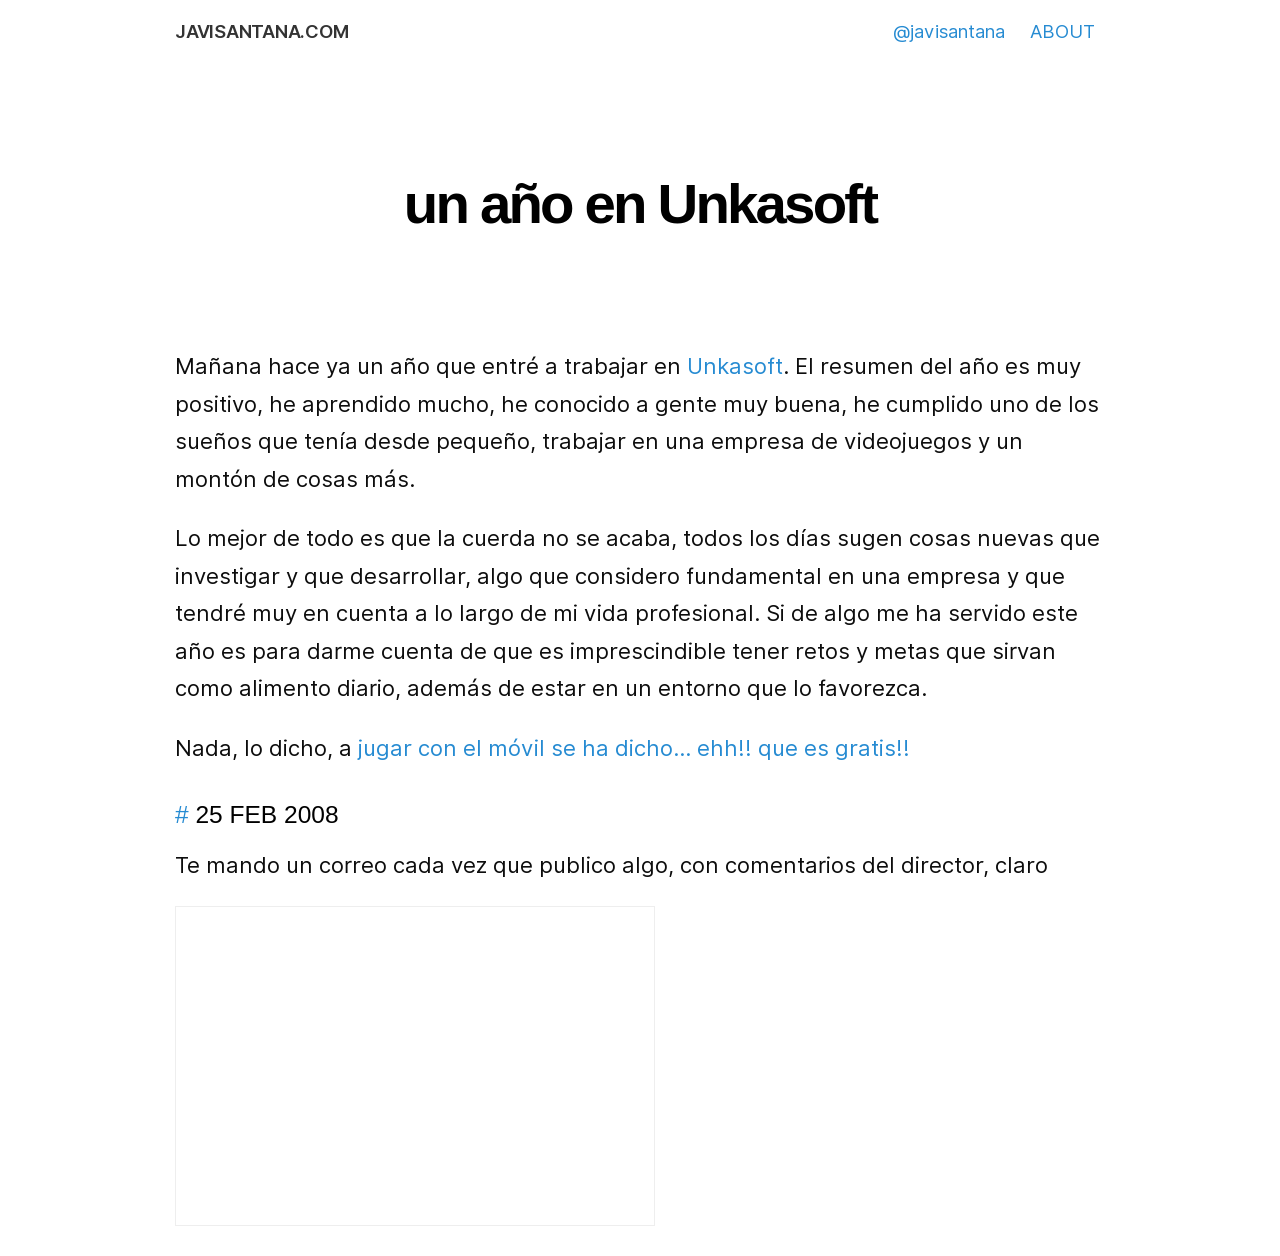  Describe the element at coordinates (634, 748) in the screenshot. I see `jugar con el móvil se ha dicho… ehh!! que es gratis!!` at that location.